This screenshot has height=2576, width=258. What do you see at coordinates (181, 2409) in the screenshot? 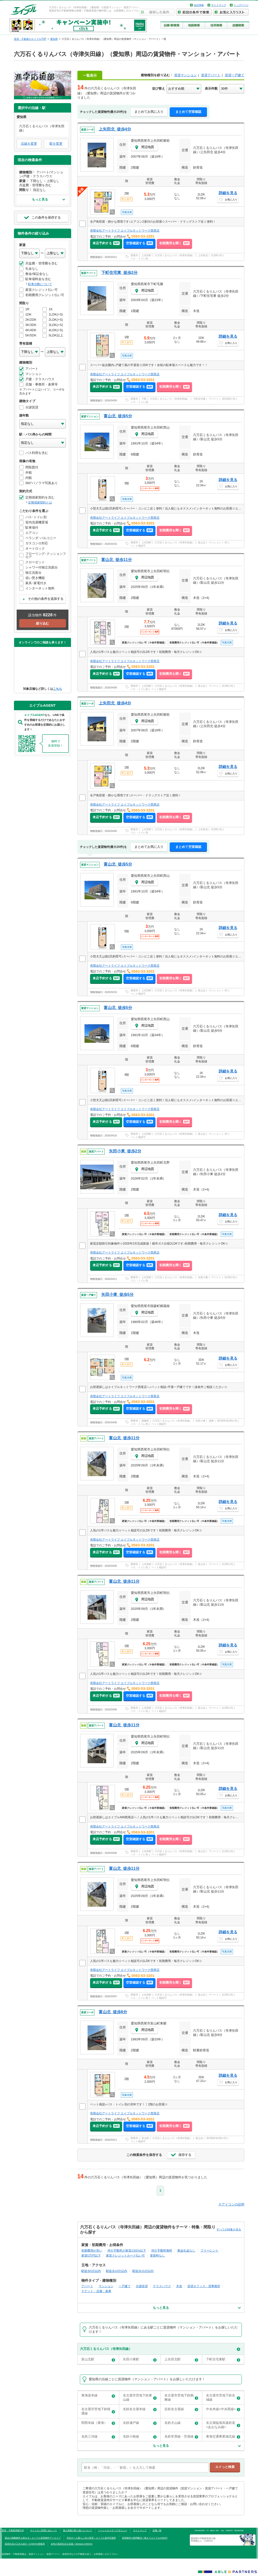
I see `近鉄名古屋線` at bounding box center [181, 2409].